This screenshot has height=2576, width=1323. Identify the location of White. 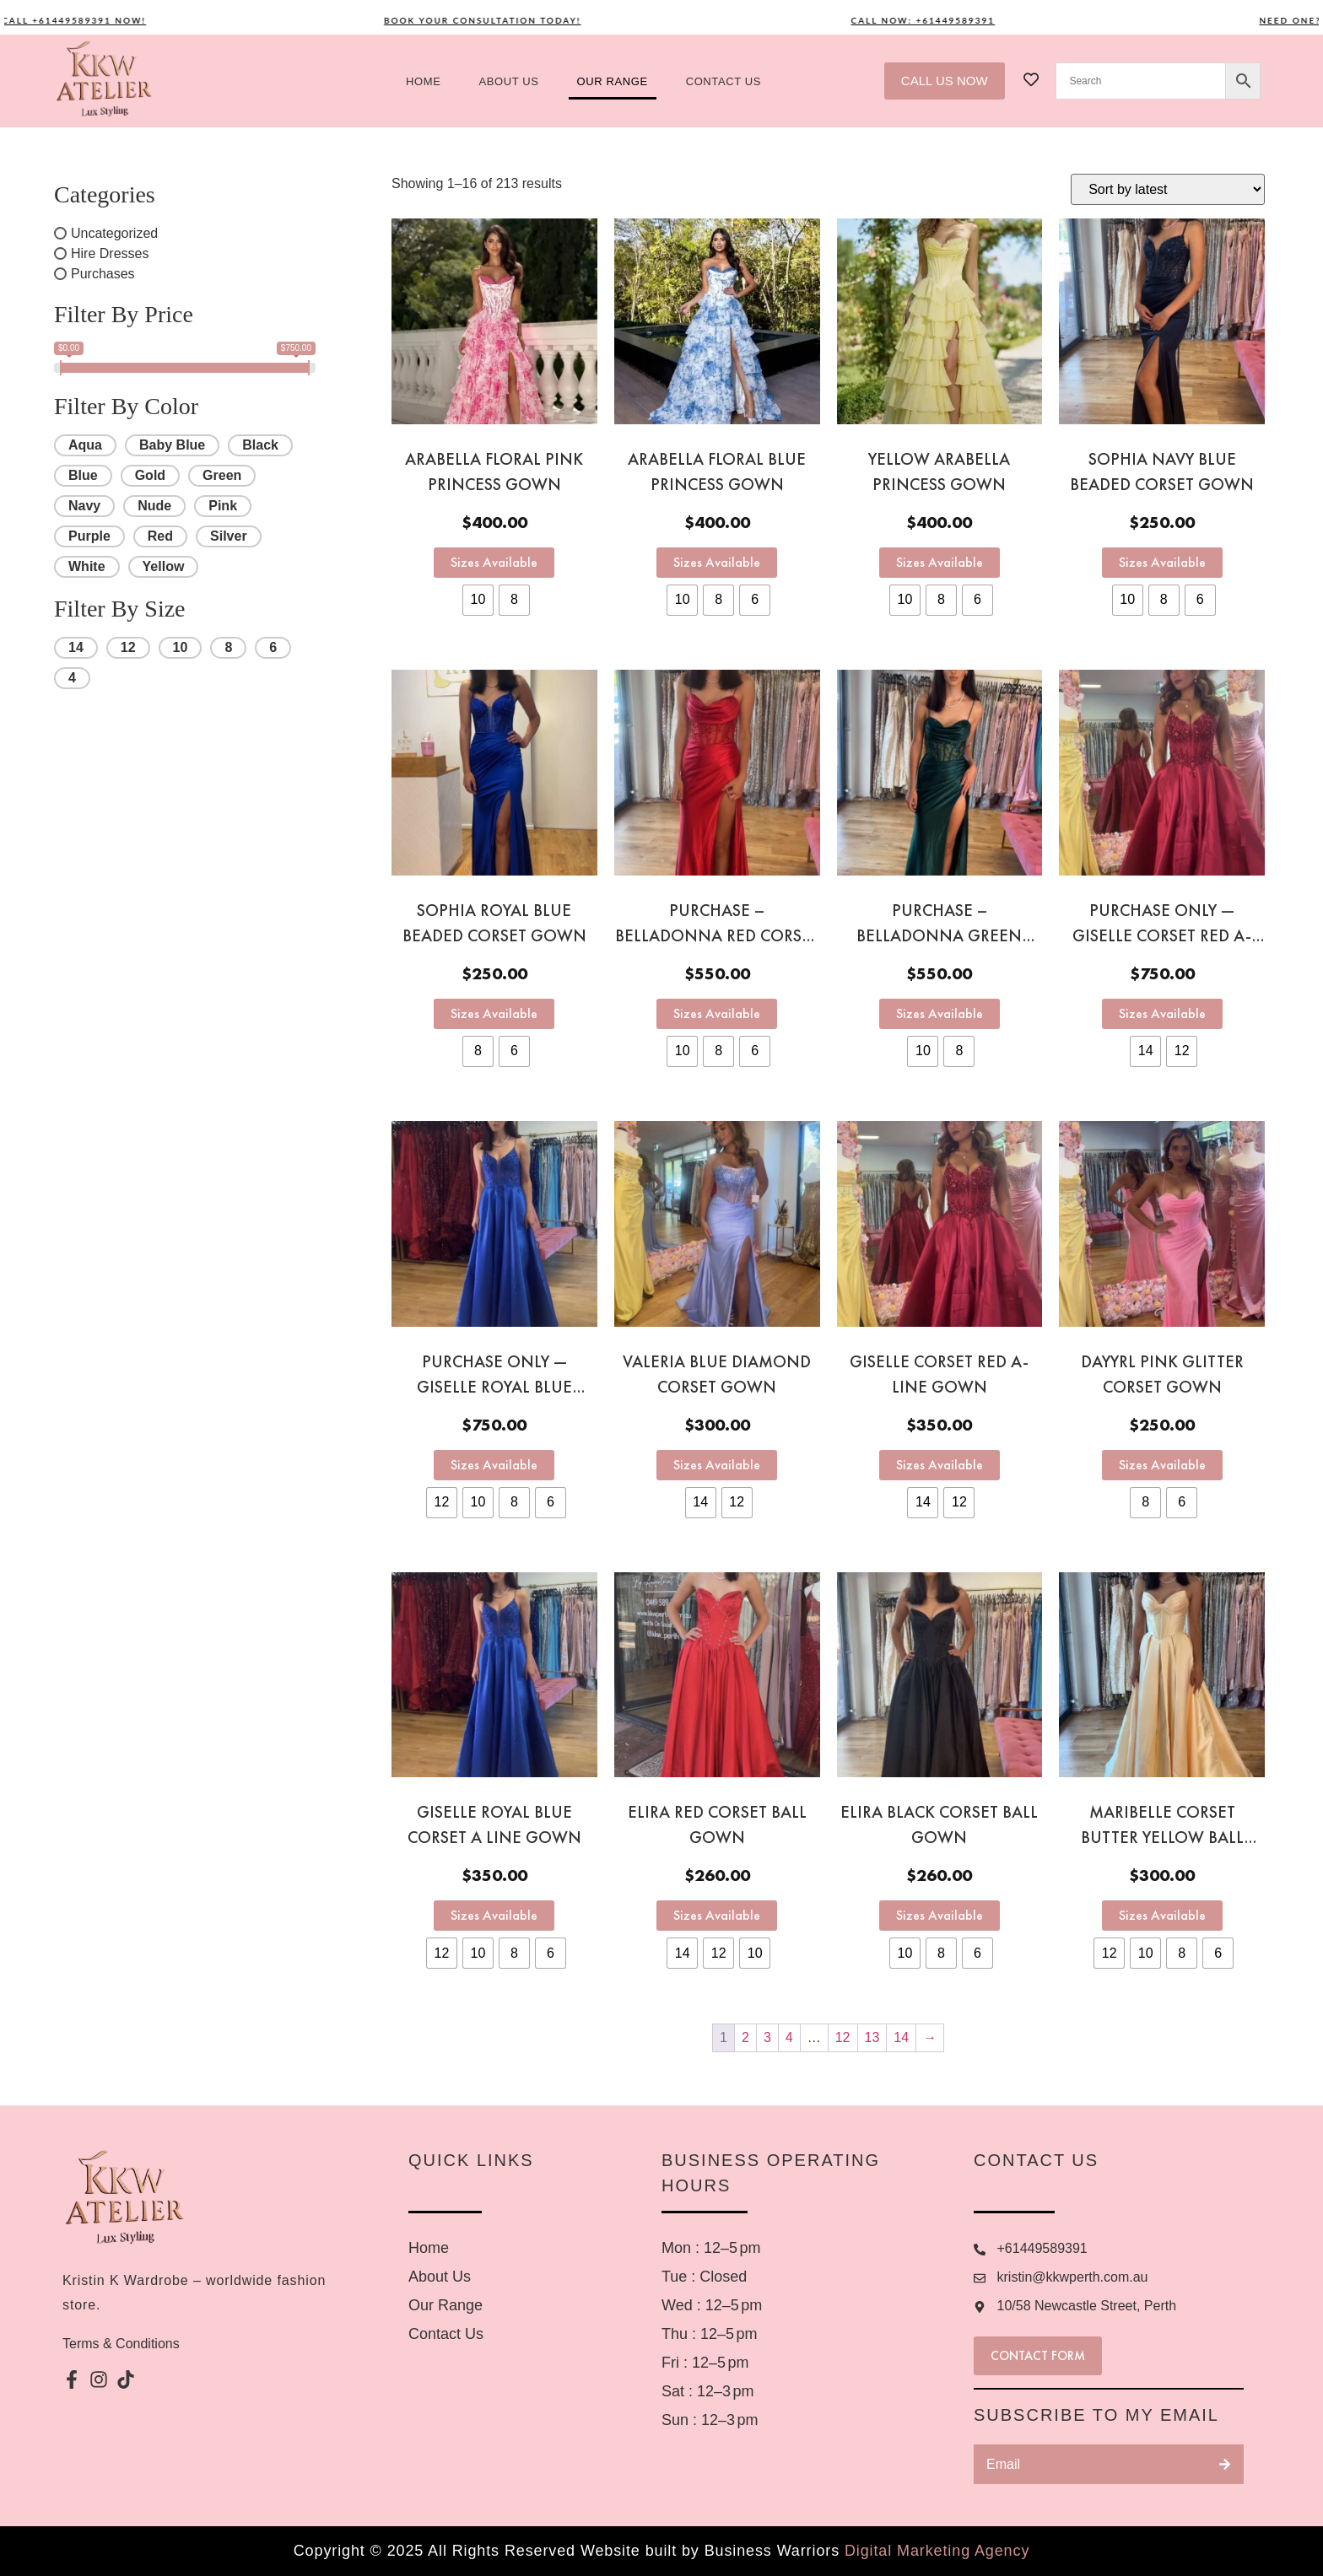
(86, 566).